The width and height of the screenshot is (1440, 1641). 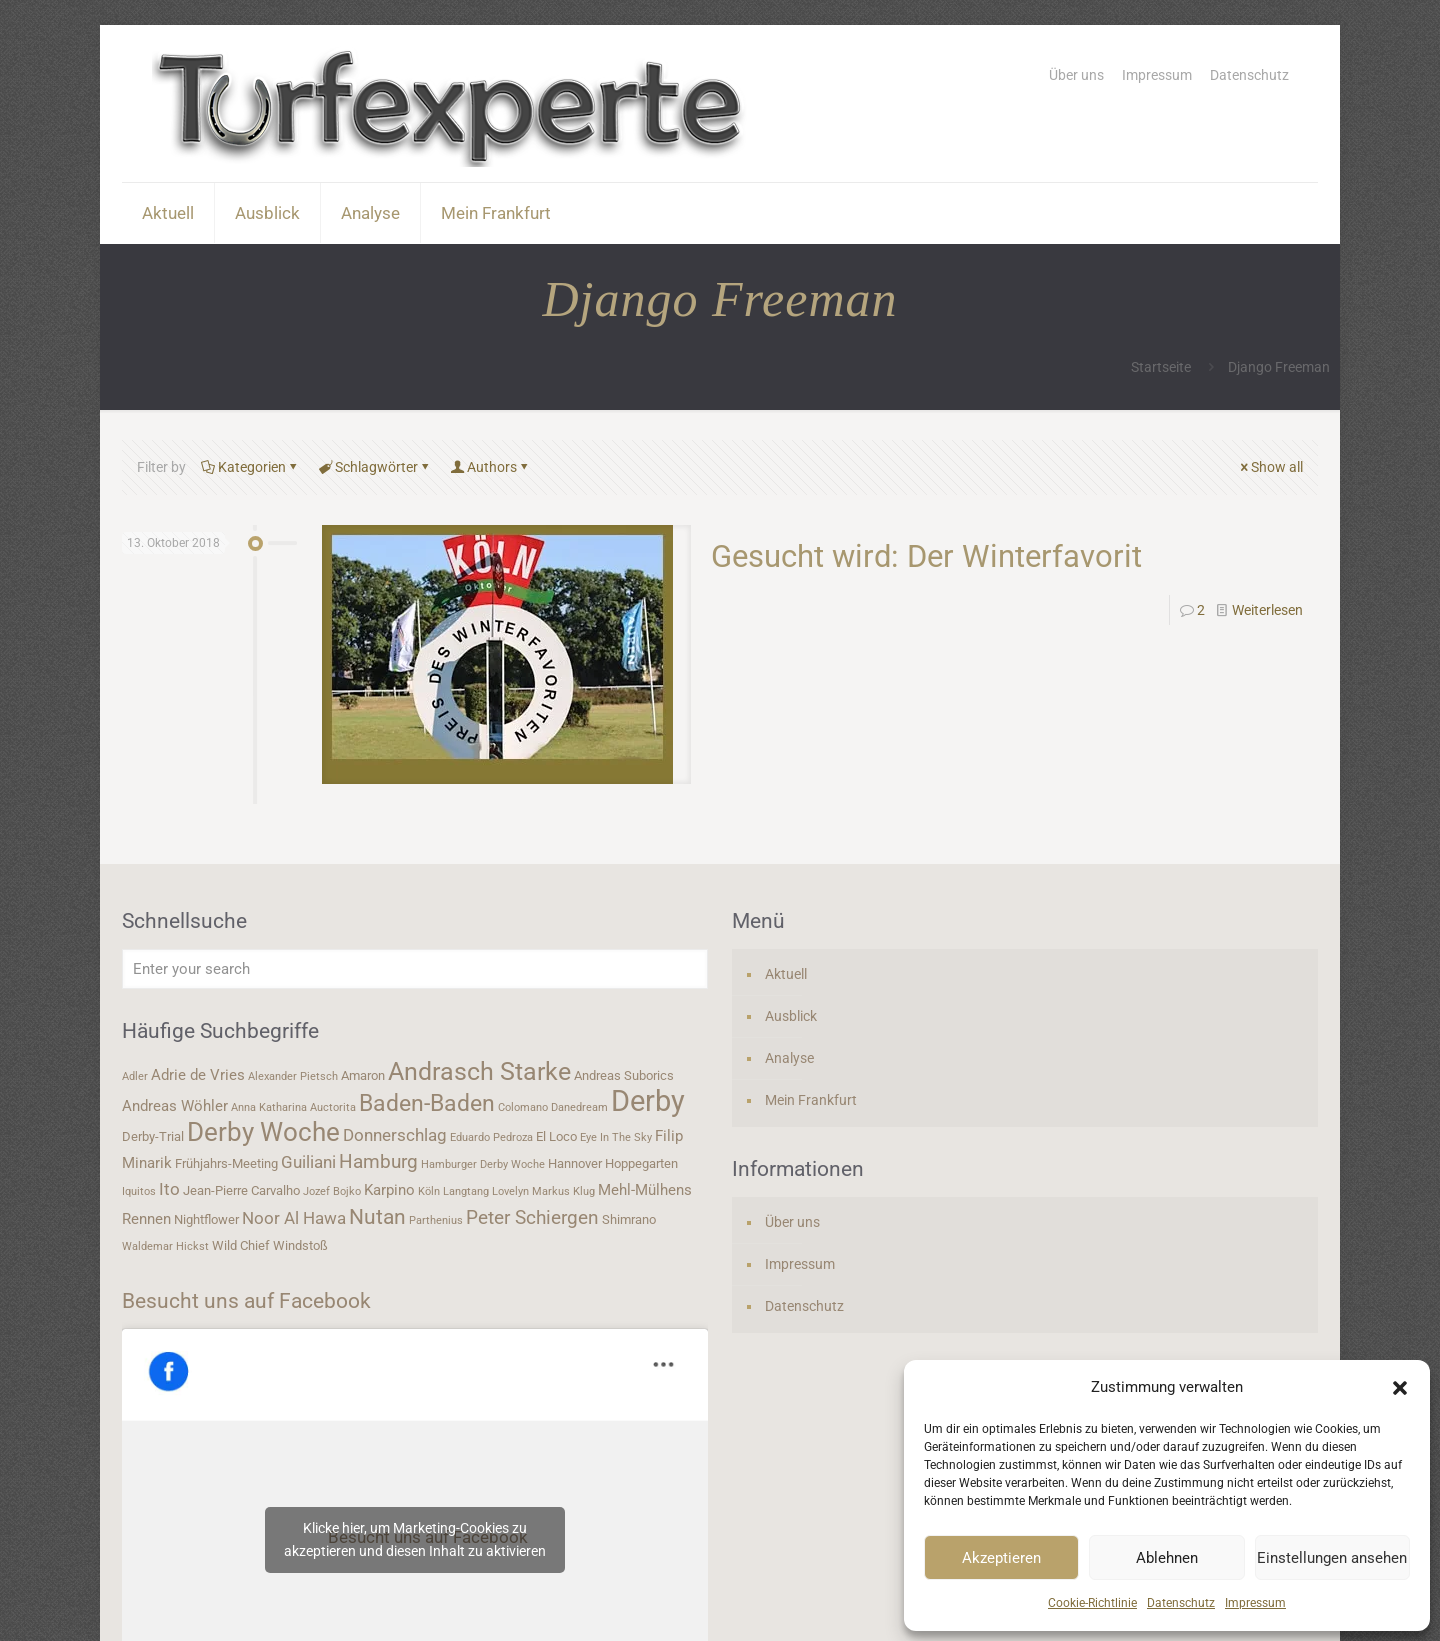 I want to click on Hannover [Hannover (4 Einträge)], so click(x=575, y=1163).